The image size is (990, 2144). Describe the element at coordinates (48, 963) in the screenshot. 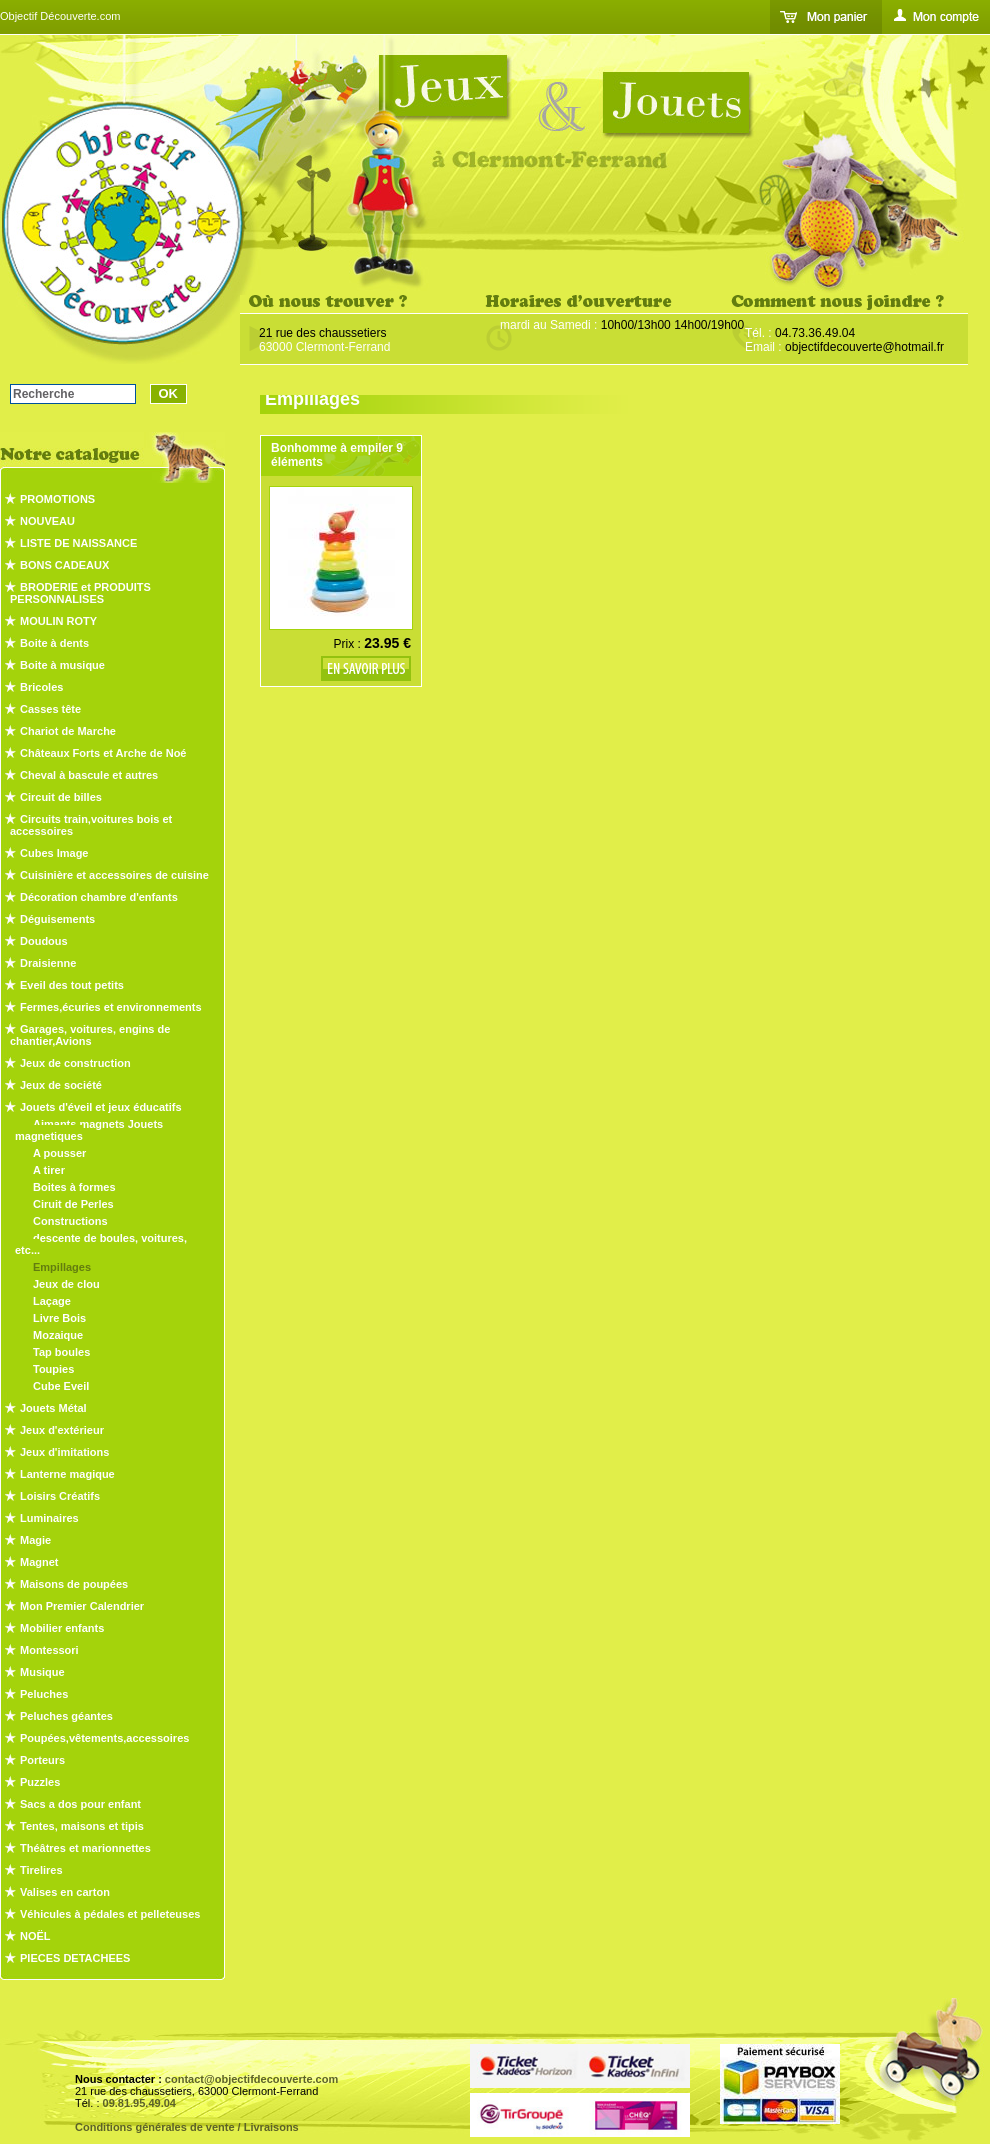

I see `Draisienne` at that location.